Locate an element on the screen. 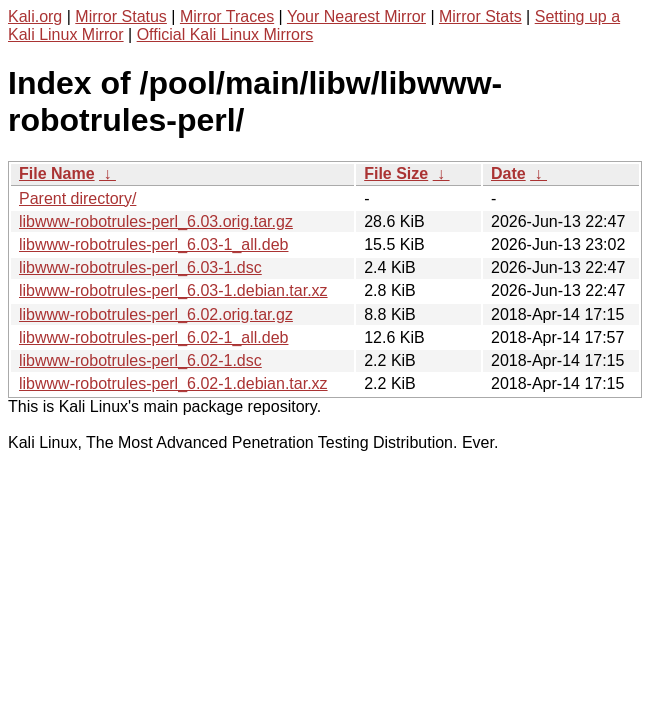 The image size is (650, 720). File Name is located at coordinates (57, 173).